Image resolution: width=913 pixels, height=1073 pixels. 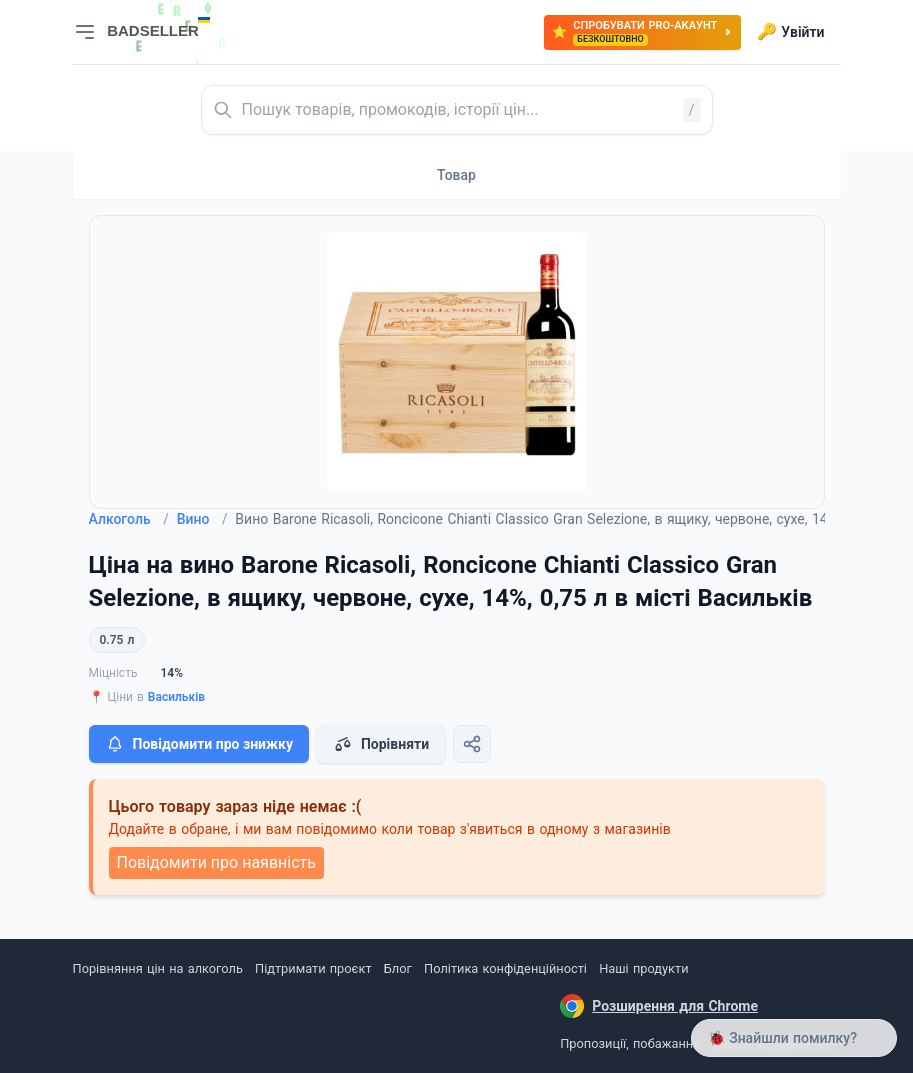 I want to click on Повідомити про наявність, so click(x=216, y=862).